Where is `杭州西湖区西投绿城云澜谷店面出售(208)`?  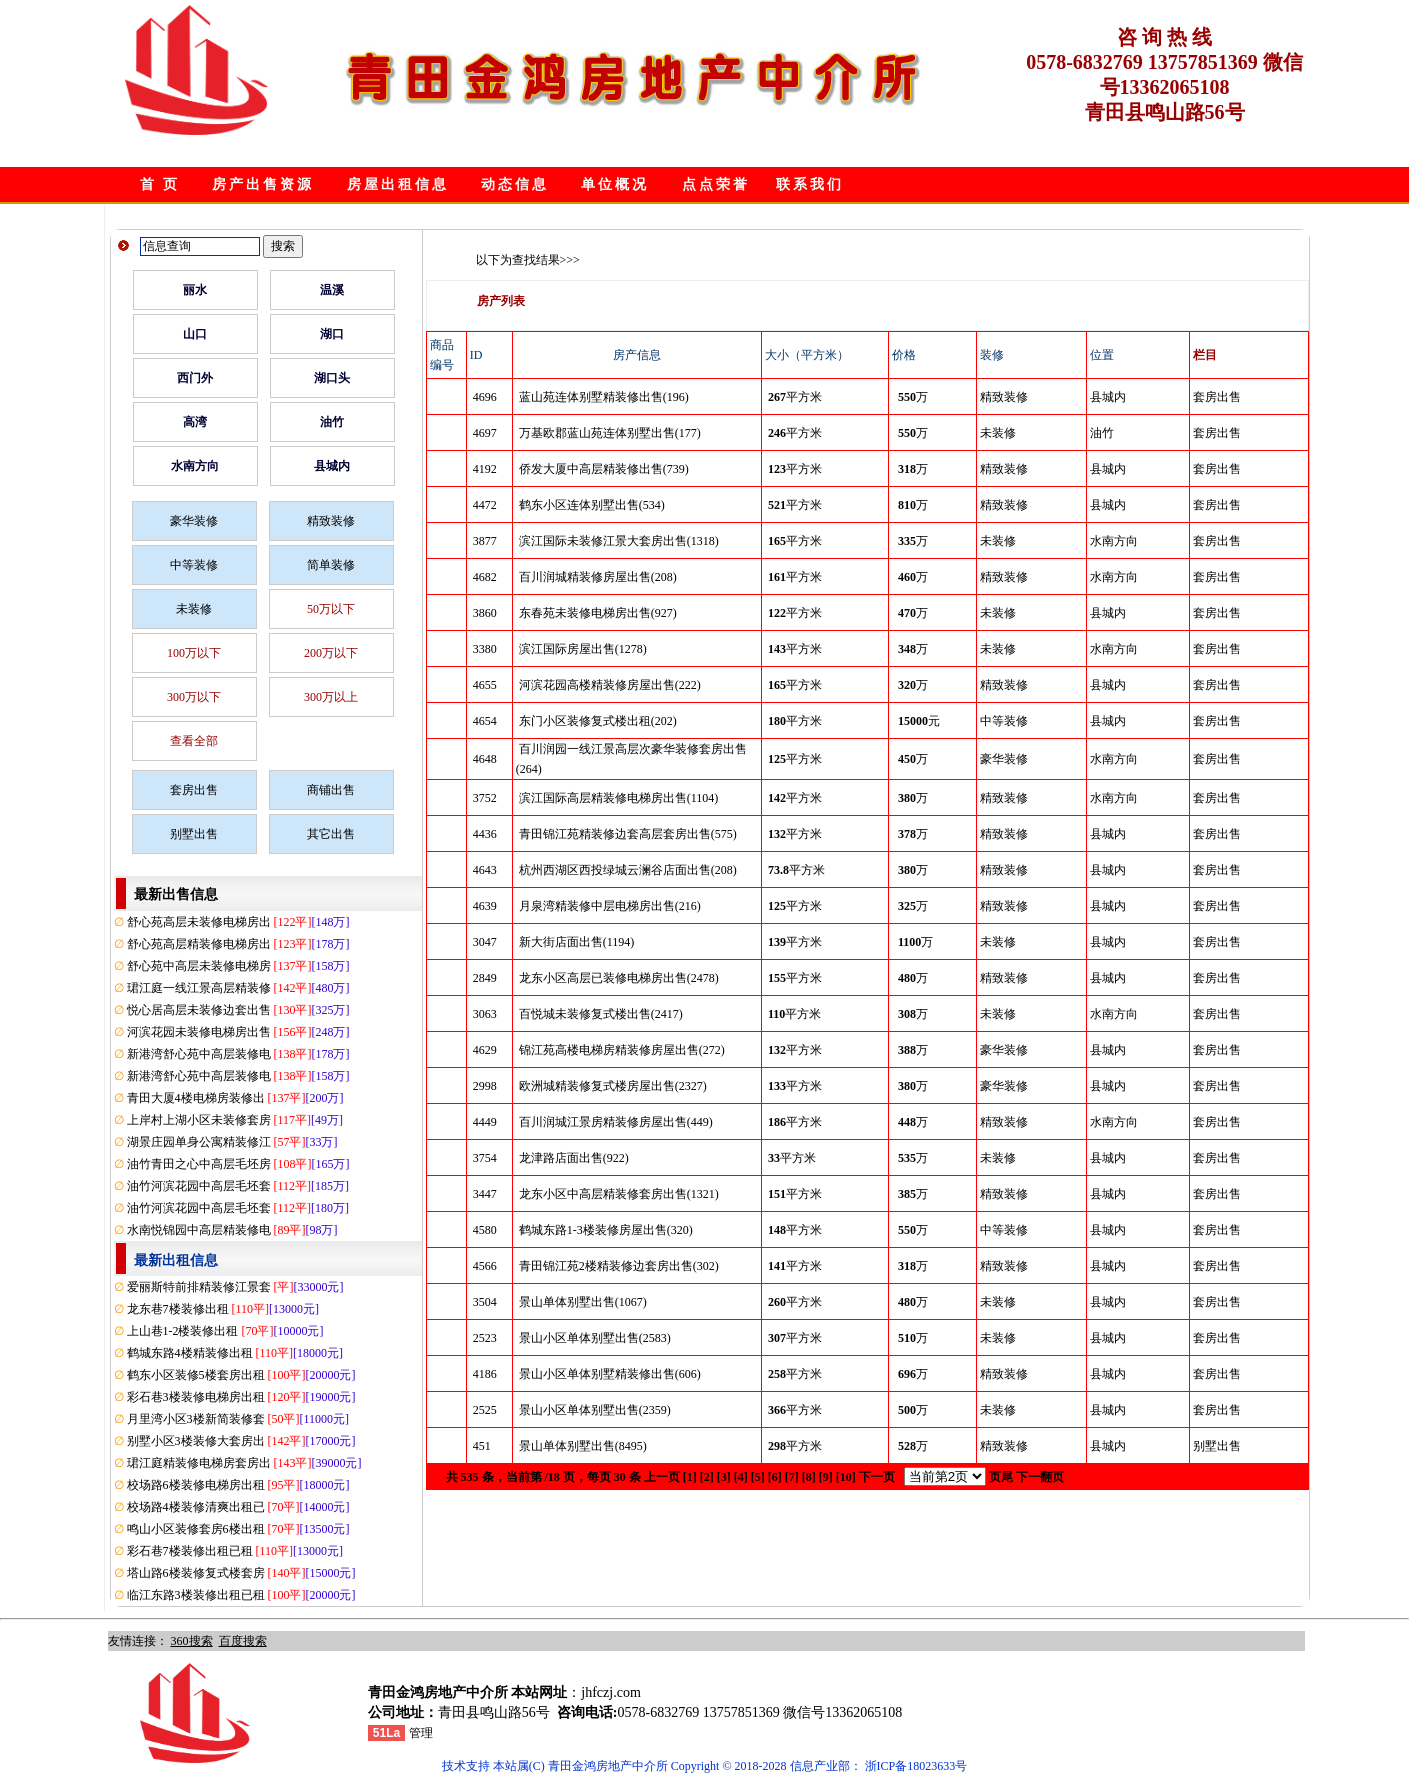
杭州西湖区西投绿城云澜谷店面出售(208) is located at coordinates (628, 870).